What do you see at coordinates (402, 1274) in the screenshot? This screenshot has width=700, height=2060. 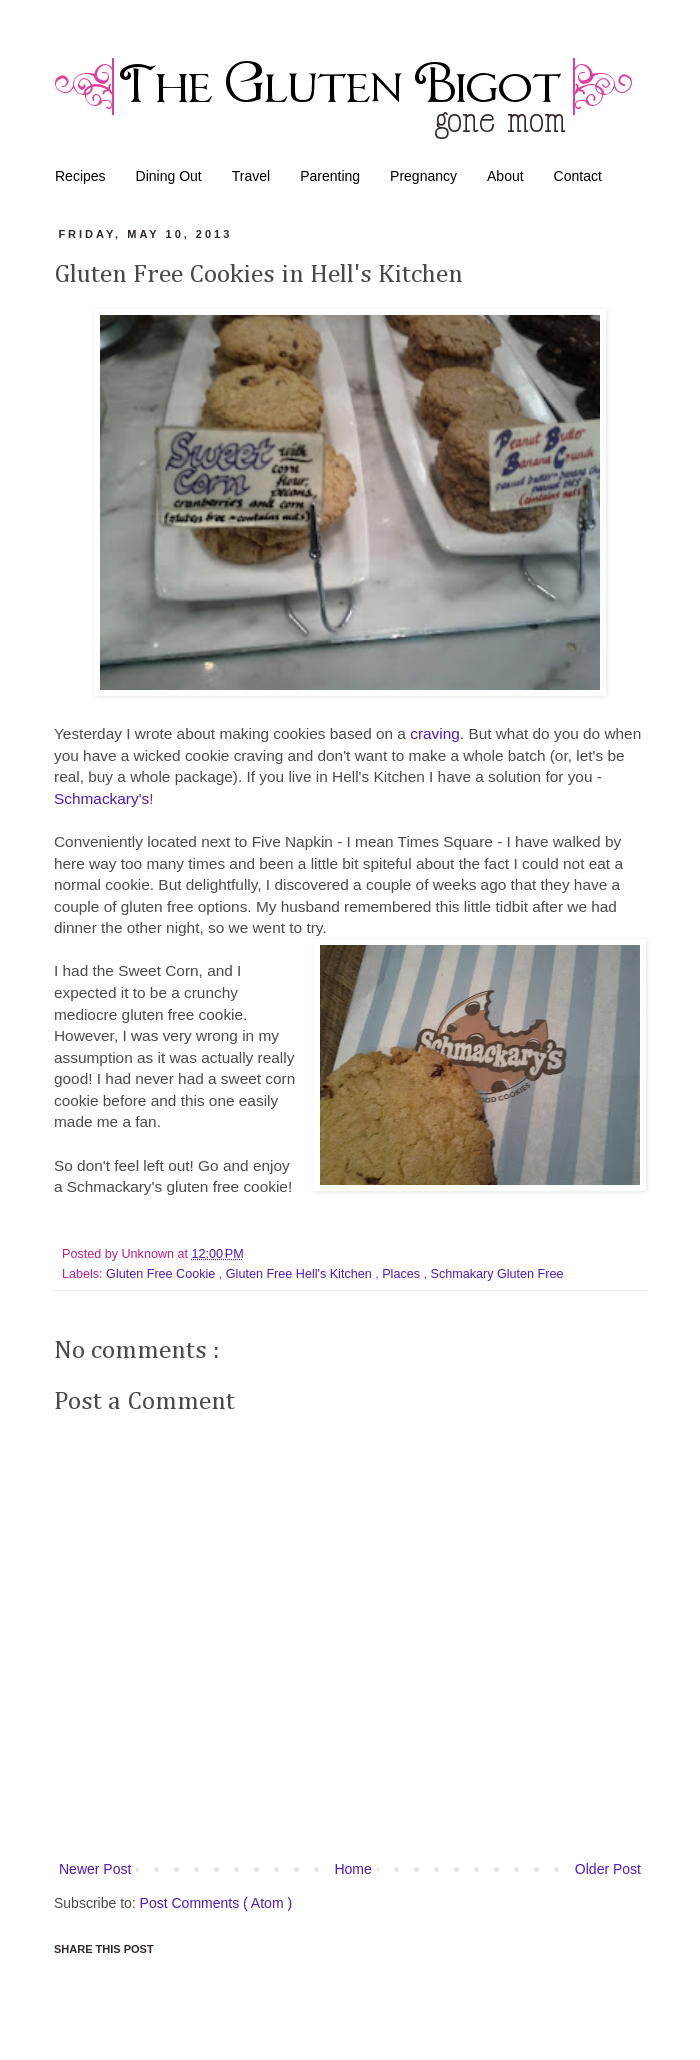 I see `Places` at bounding box center [402, 1274].